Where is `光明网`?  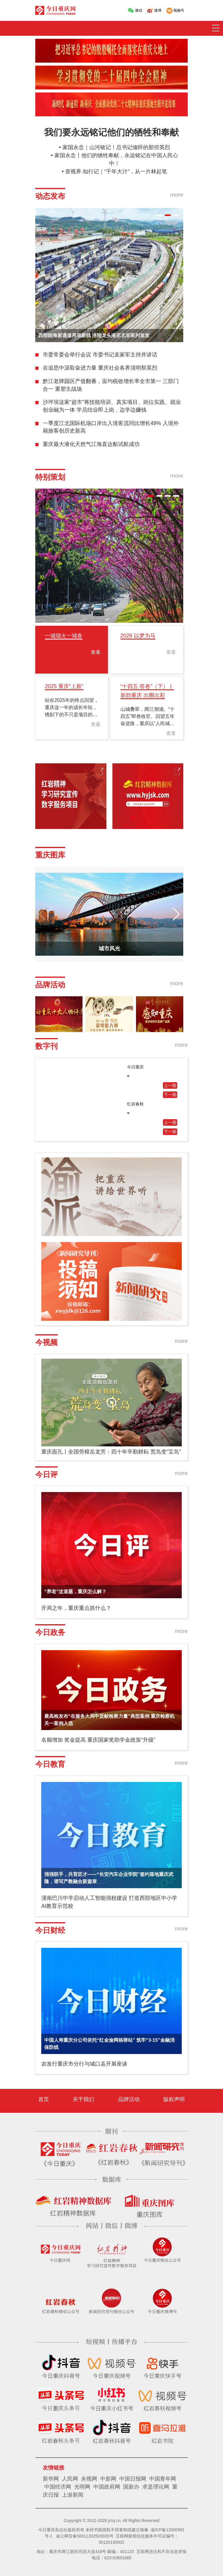
光明网 is located at coordinates (82, 2487).